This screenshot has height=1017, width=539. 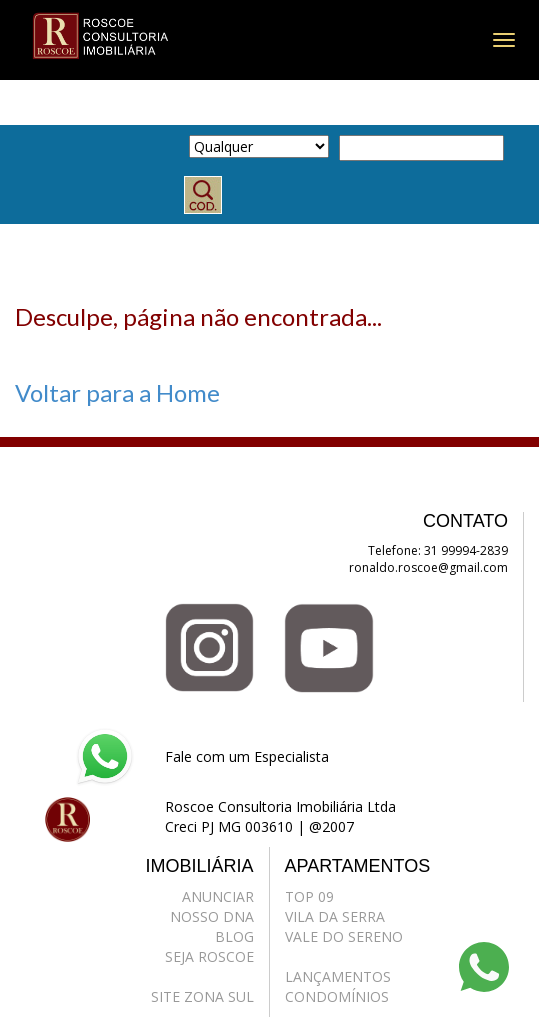 I want to click on SEJA ROSCOE, so click(x=209, y=956).